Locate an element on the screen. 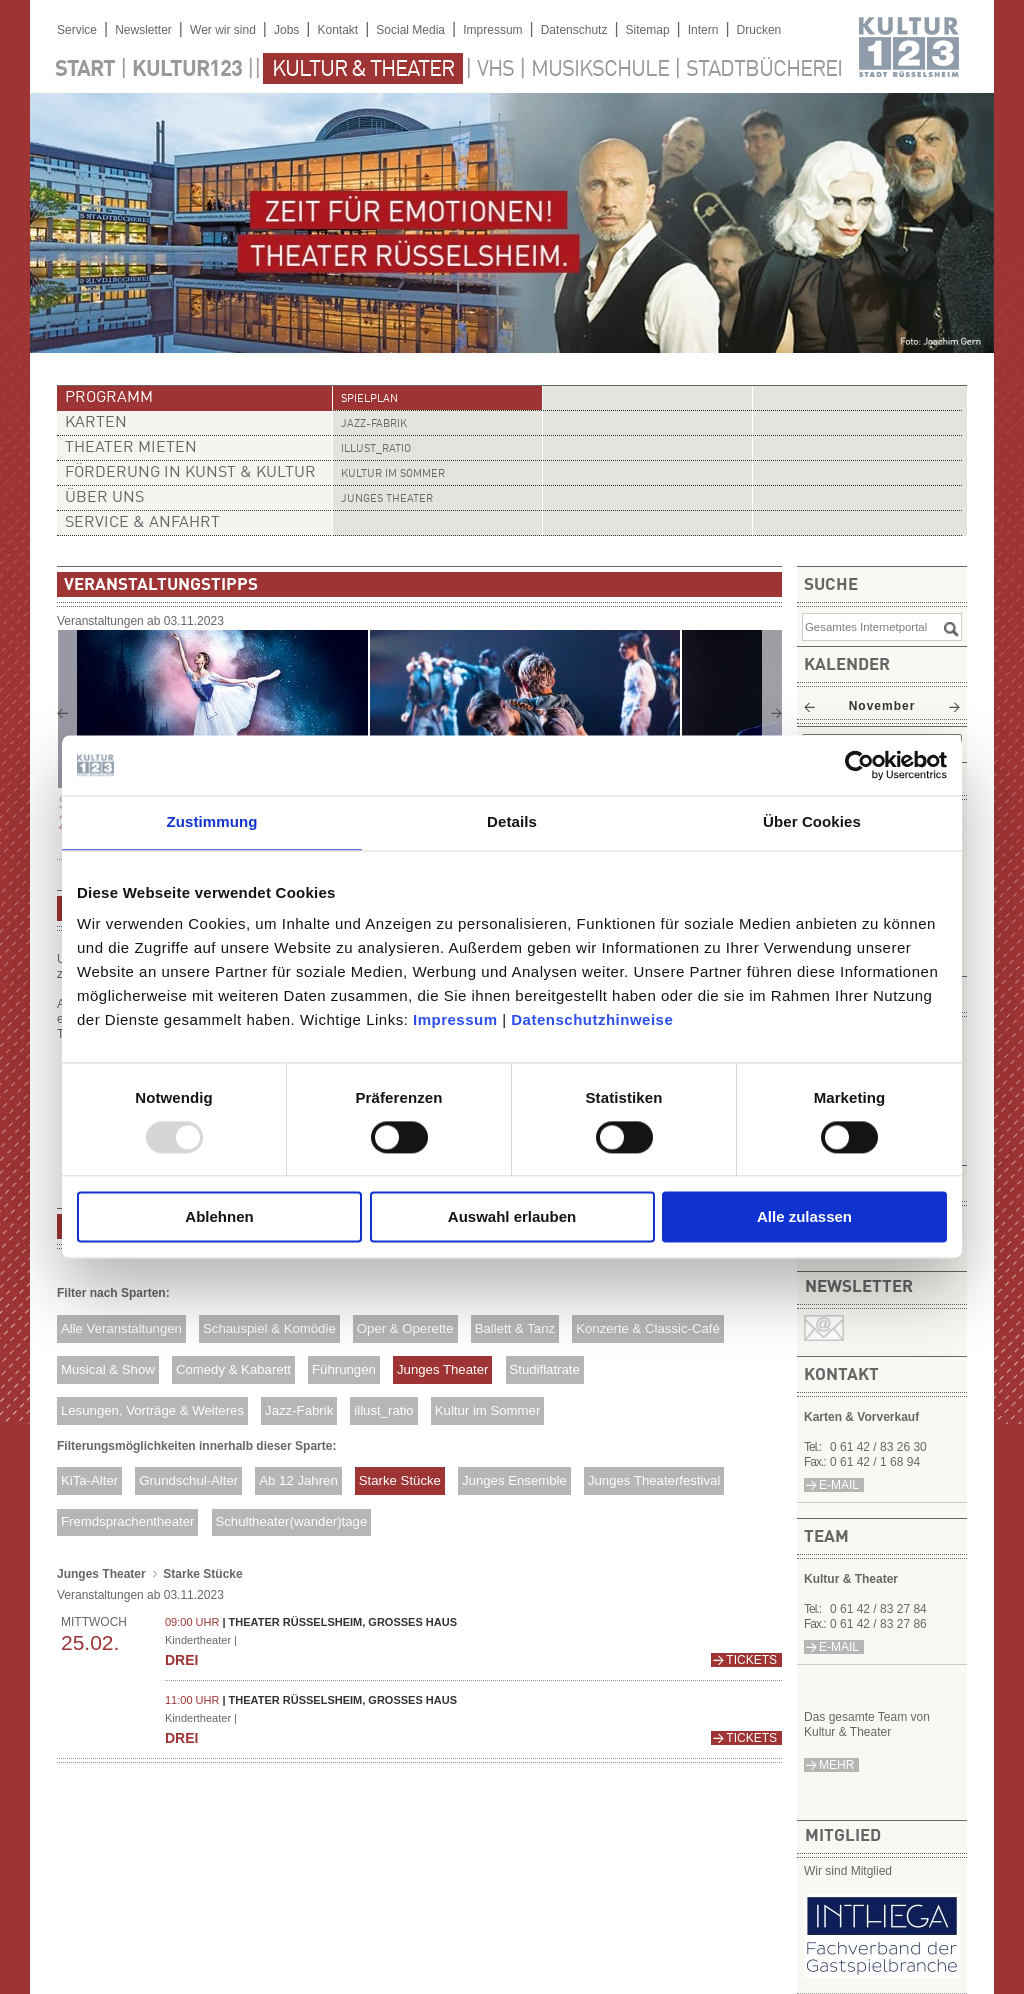 The image size is (1024, 1994). Social Media is located at coordinates (410, 30).